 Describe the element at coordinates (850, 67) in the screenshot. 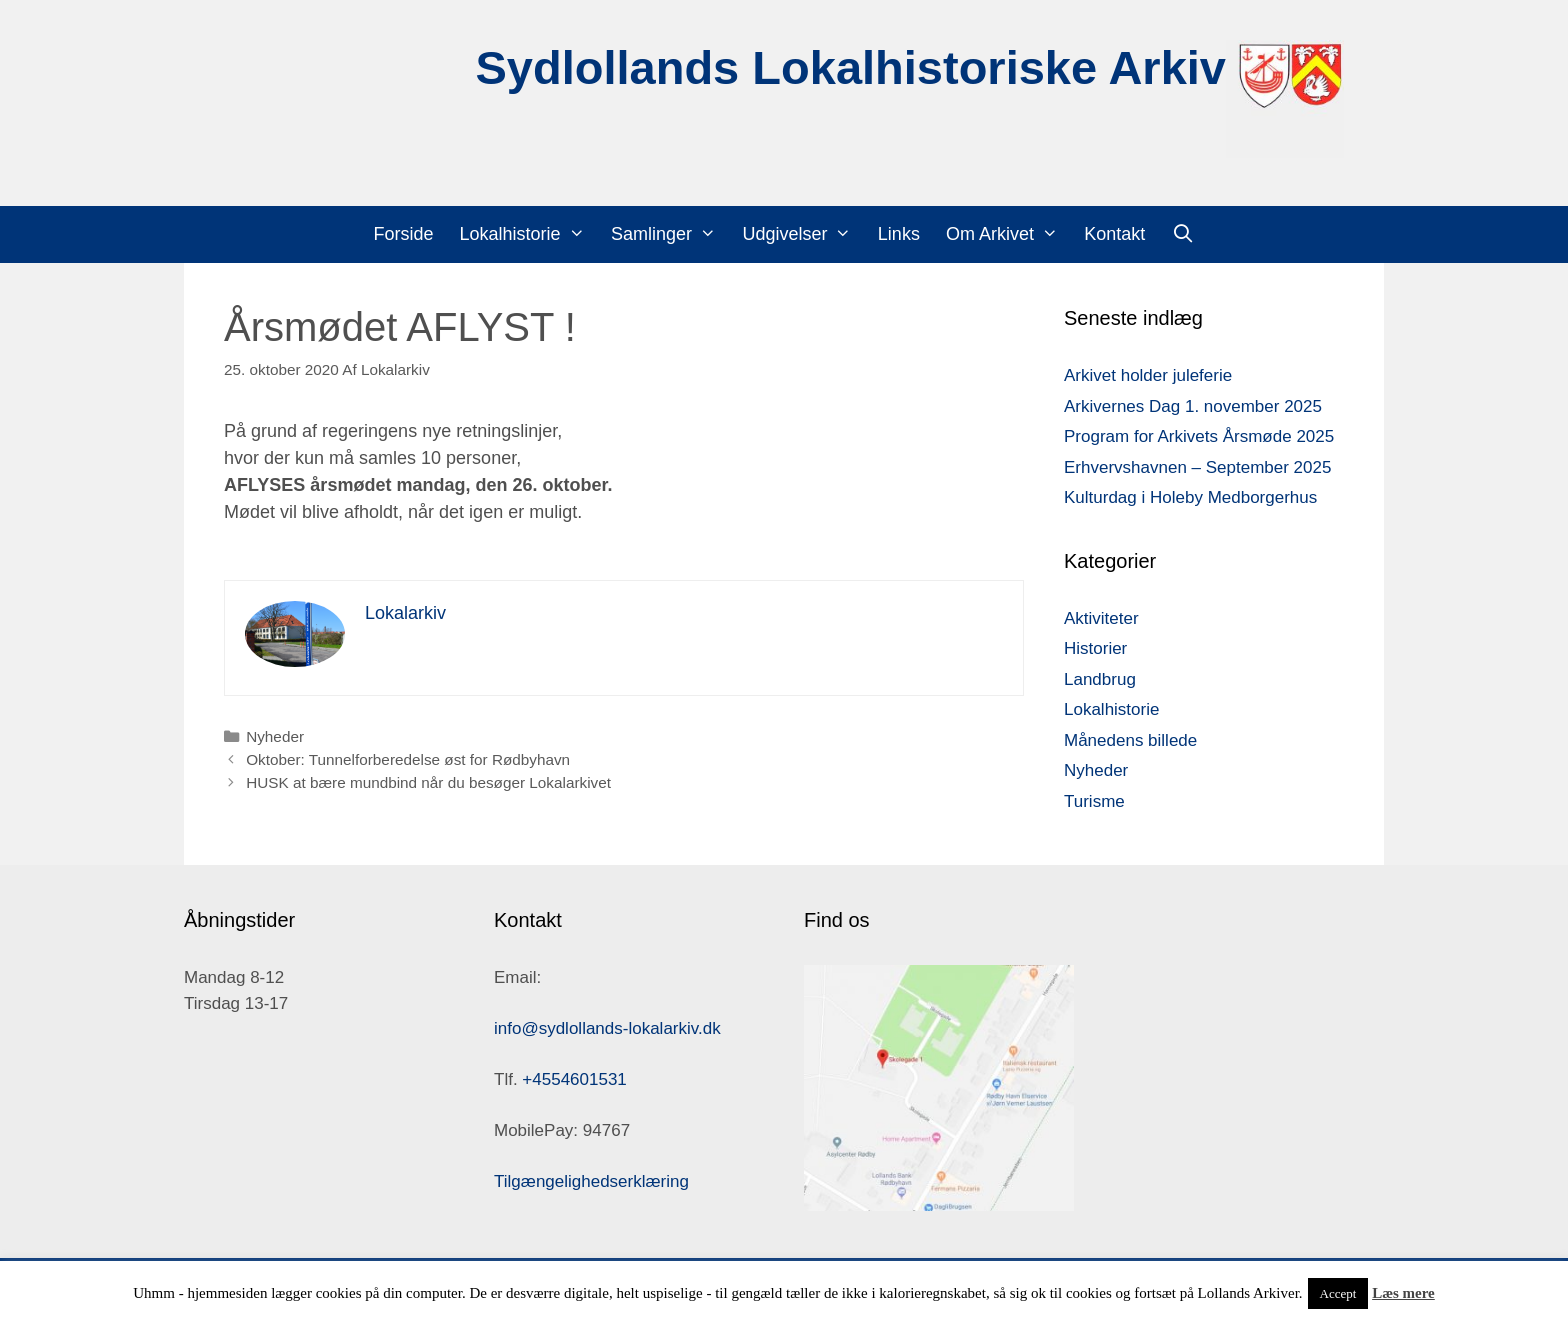

I see `Sydlollands Lokalhistoriske Arkiv` at that location.